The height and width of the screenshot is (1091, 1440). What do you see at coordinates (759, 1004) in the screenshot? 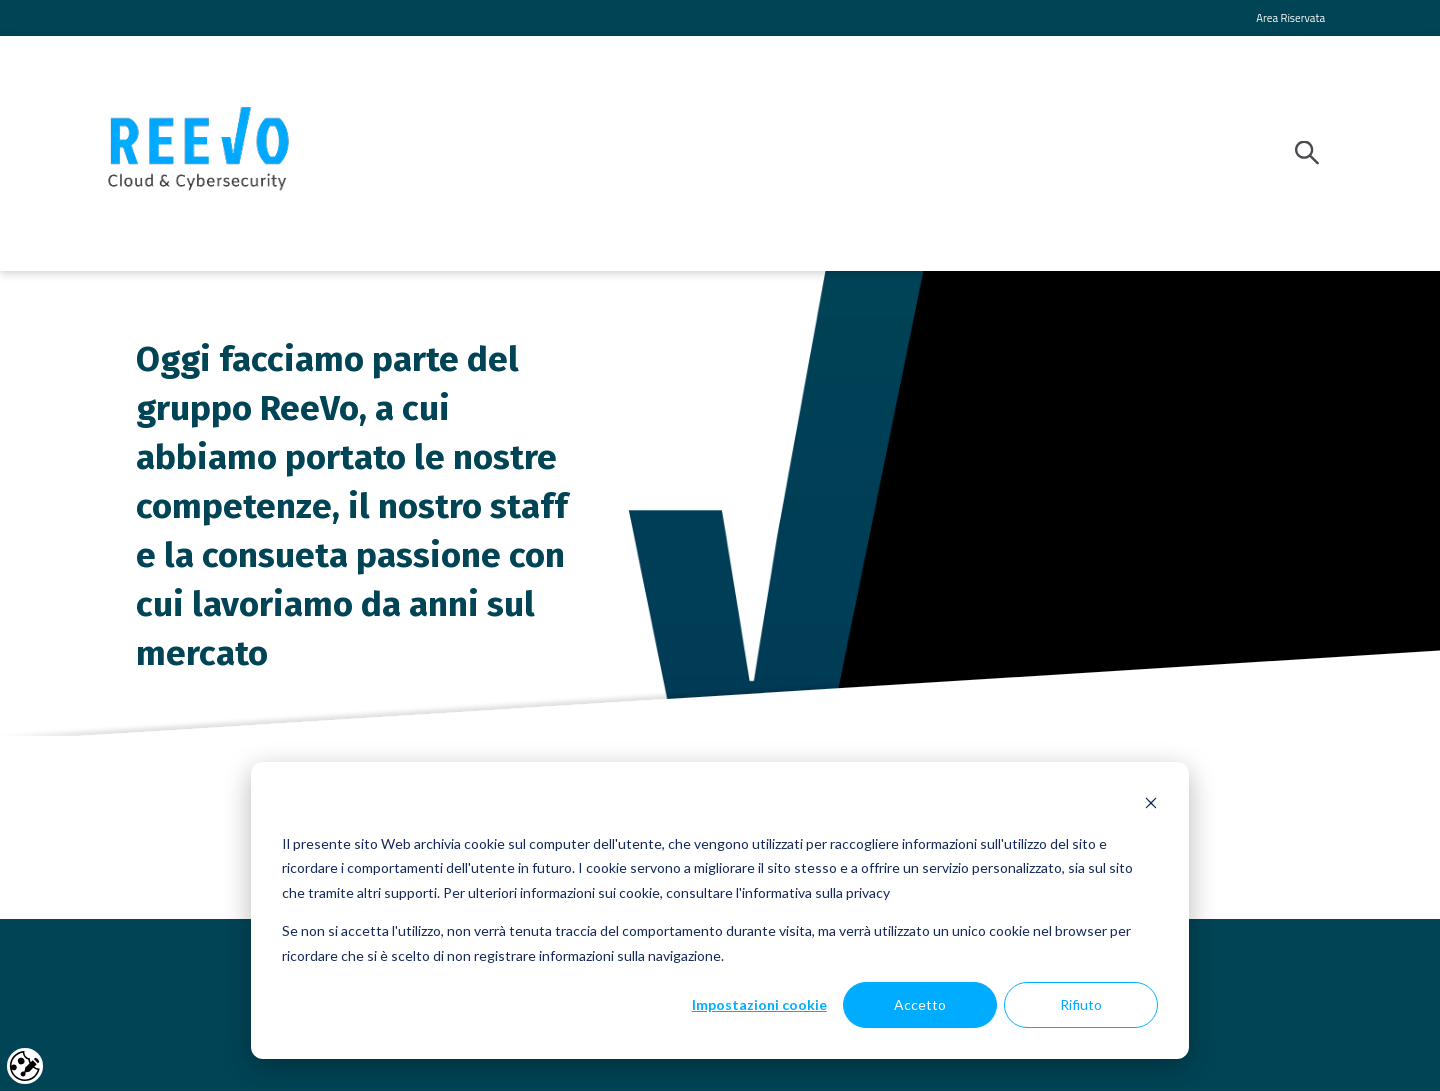
I see `Impostazioni cookie` at bounding box center [759, 1004].